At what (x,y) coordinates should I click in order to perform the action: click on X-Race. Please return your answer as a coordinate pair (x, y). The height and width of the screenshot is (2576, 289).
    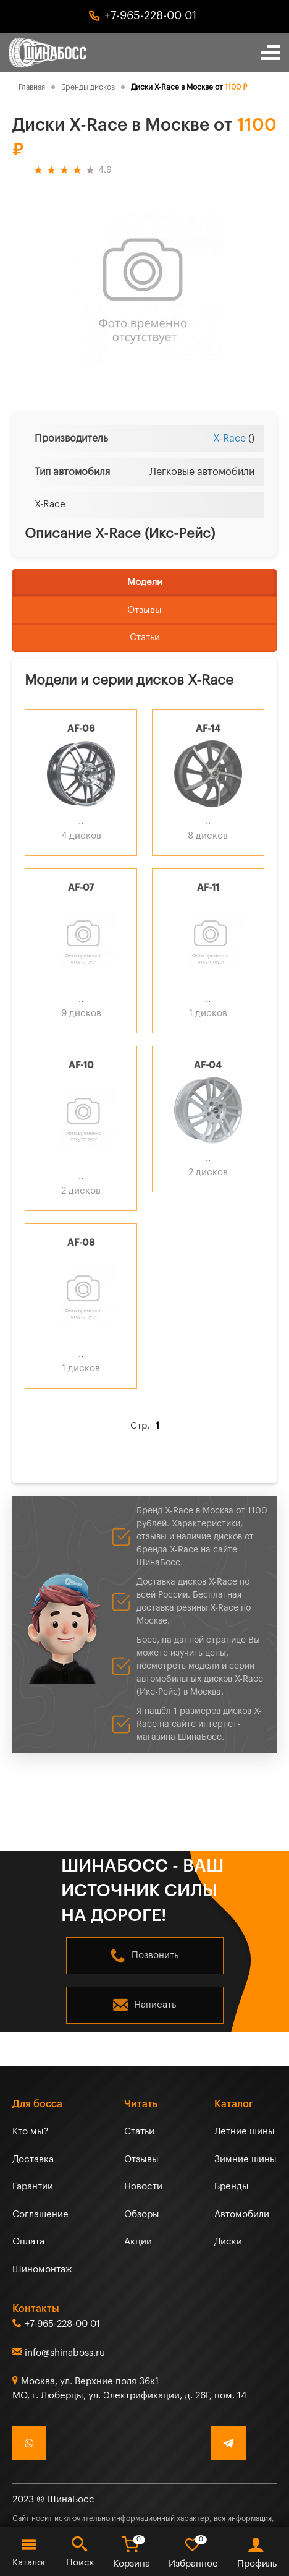
    Looking at the image, I should click on (229, 438).